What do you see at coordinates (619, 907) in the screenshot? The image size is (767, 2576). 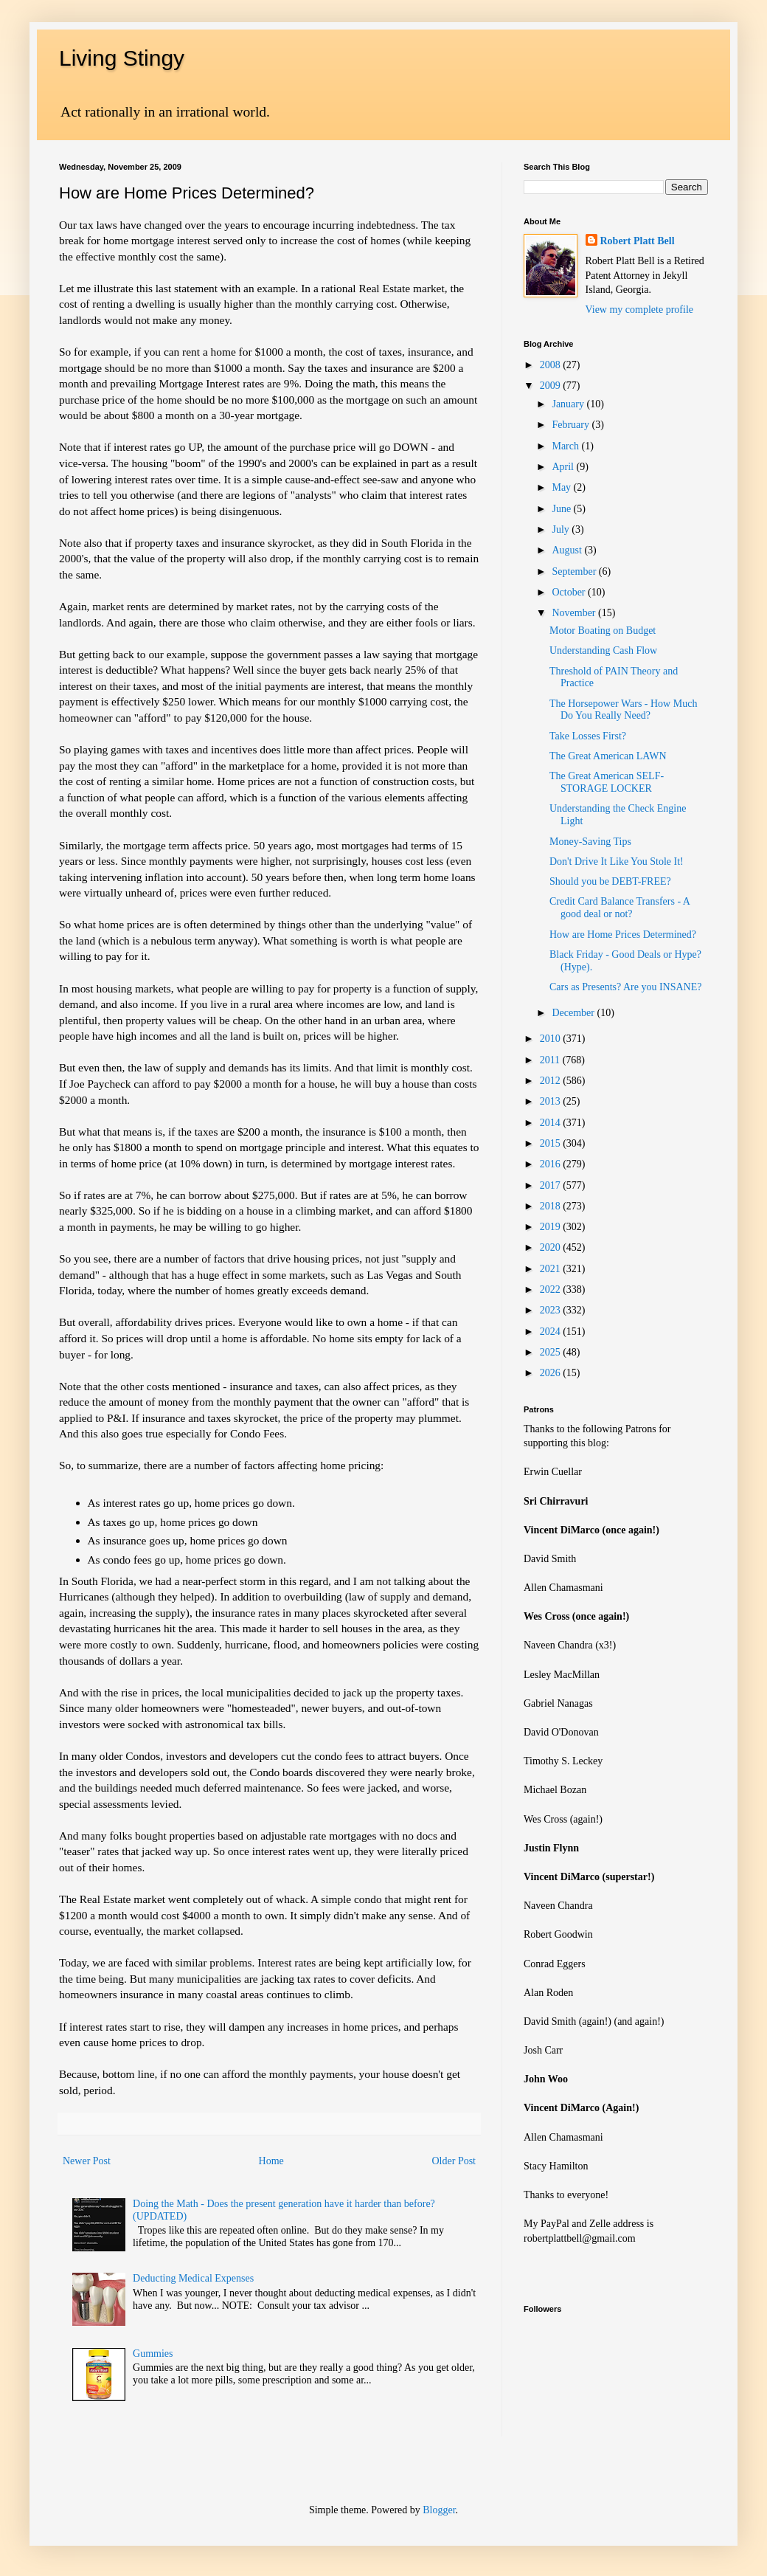 I see `Credit Card Balance Transfers - A good deal or not?` at bounding box center [619, 907].